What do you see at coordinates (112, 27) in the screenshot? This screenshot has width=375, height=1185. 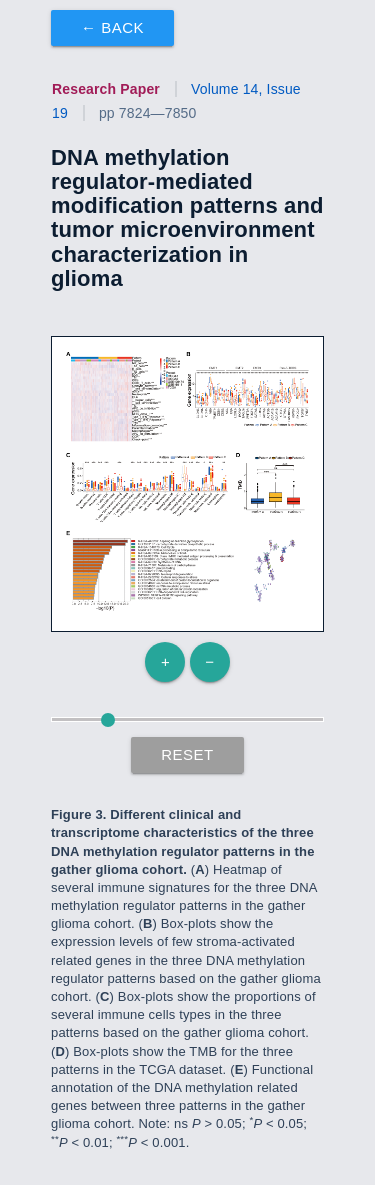 I see `← Back` at bounding box center [112, 27].